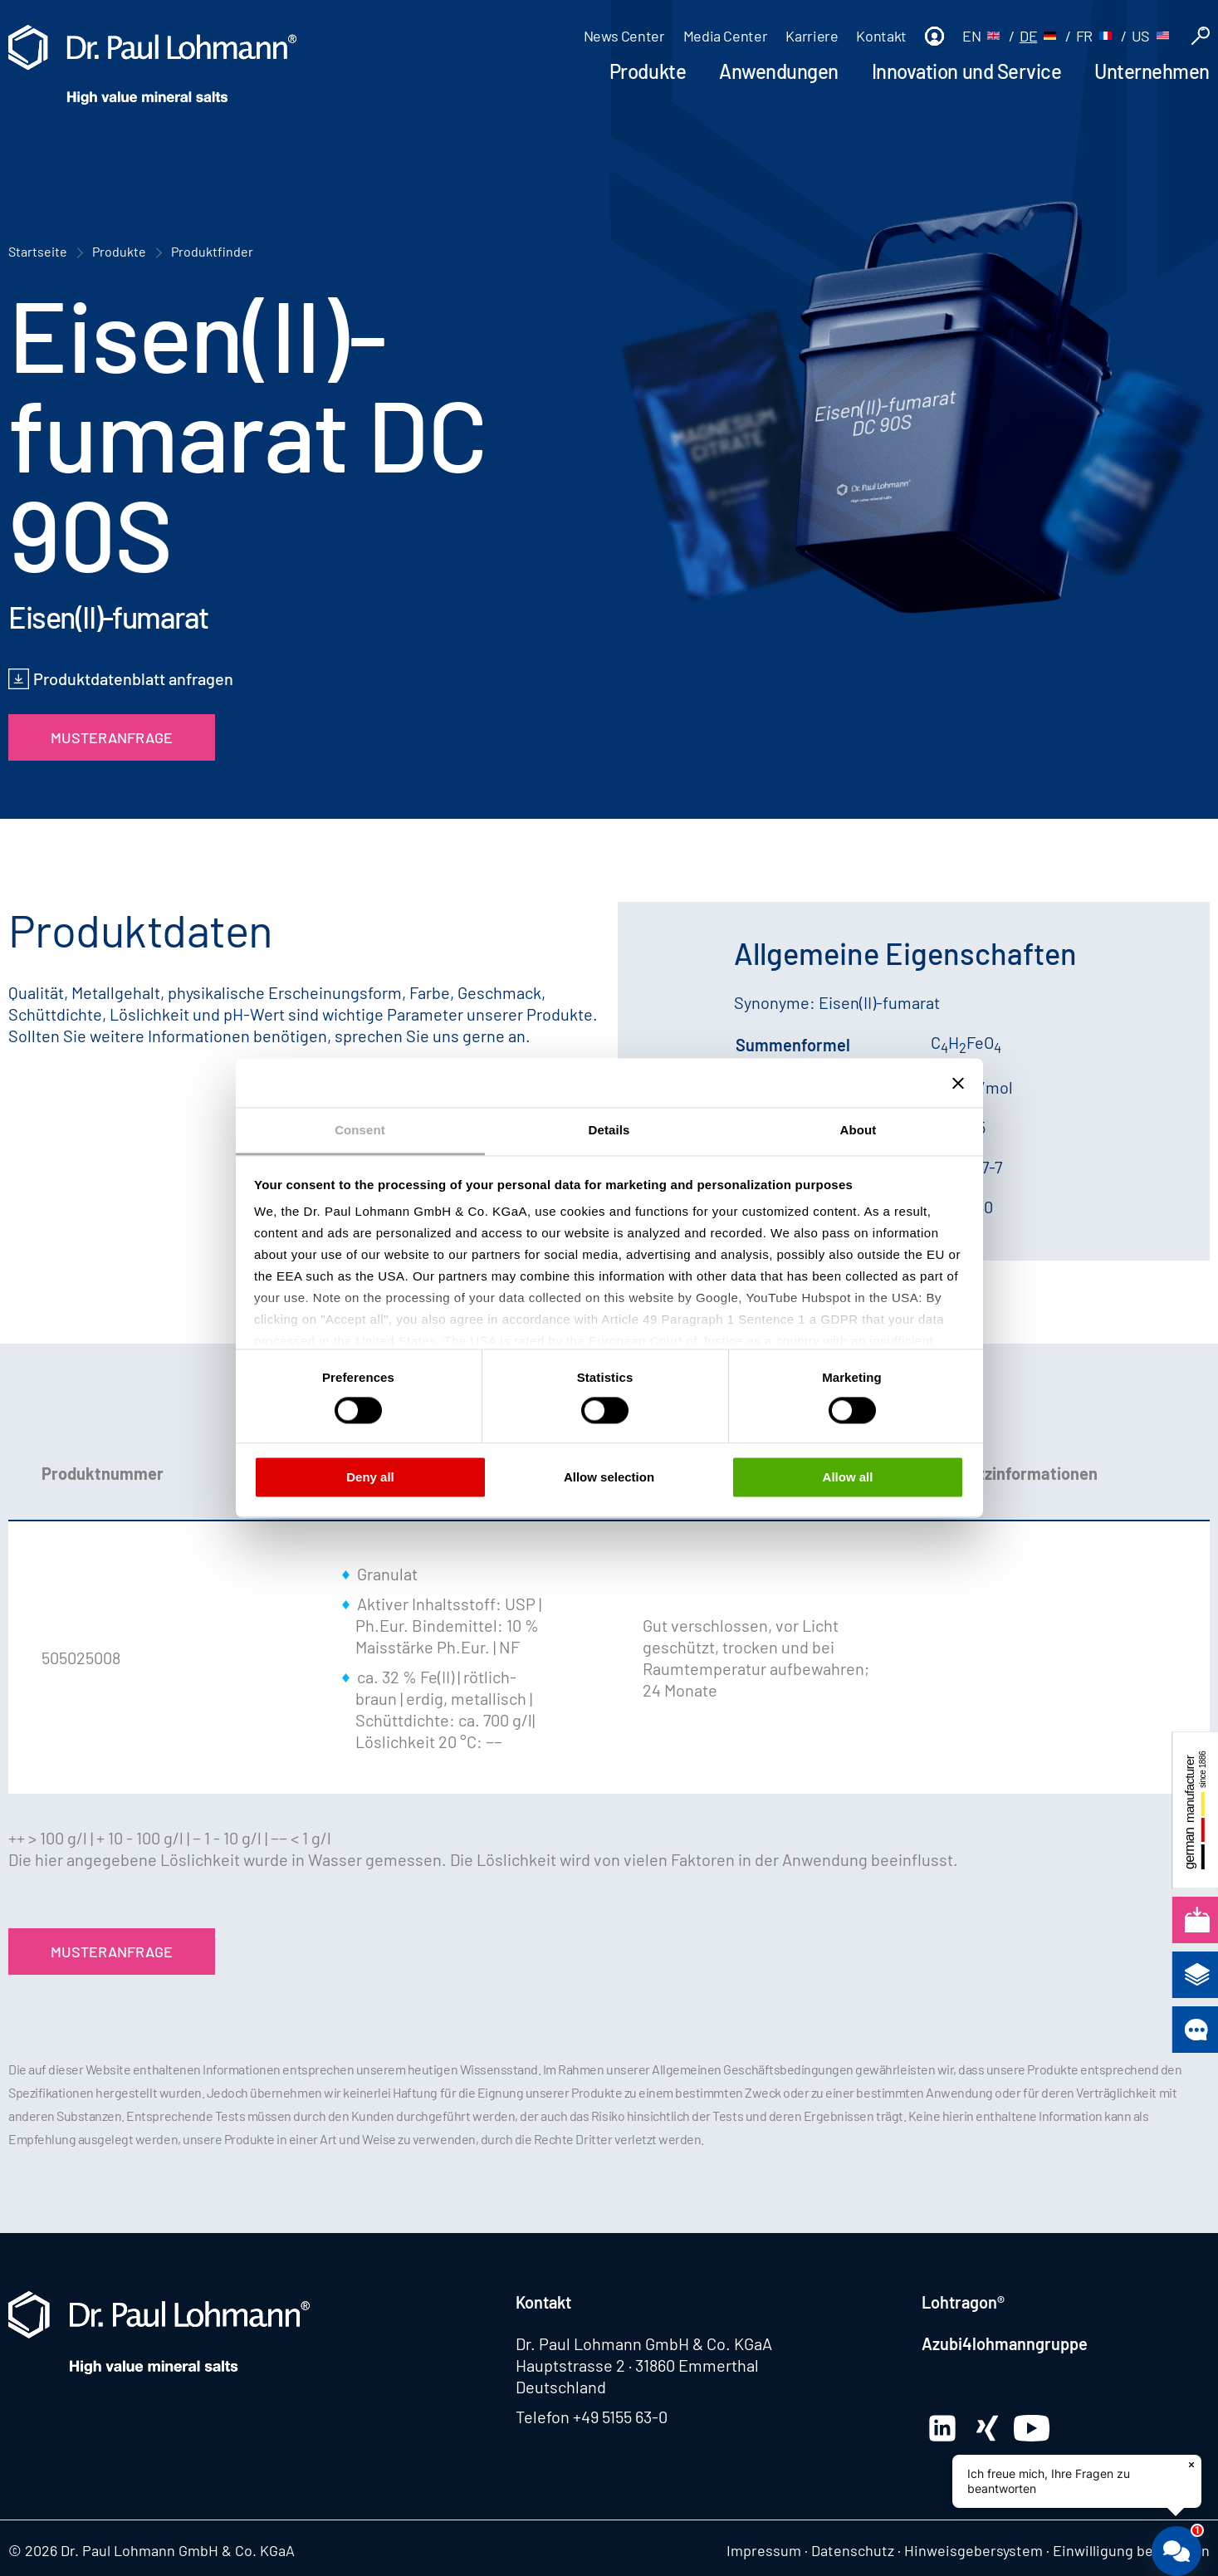 The width and height of the screenshot is (1218, 2576). I want to click on News Center, so click(624, 36).